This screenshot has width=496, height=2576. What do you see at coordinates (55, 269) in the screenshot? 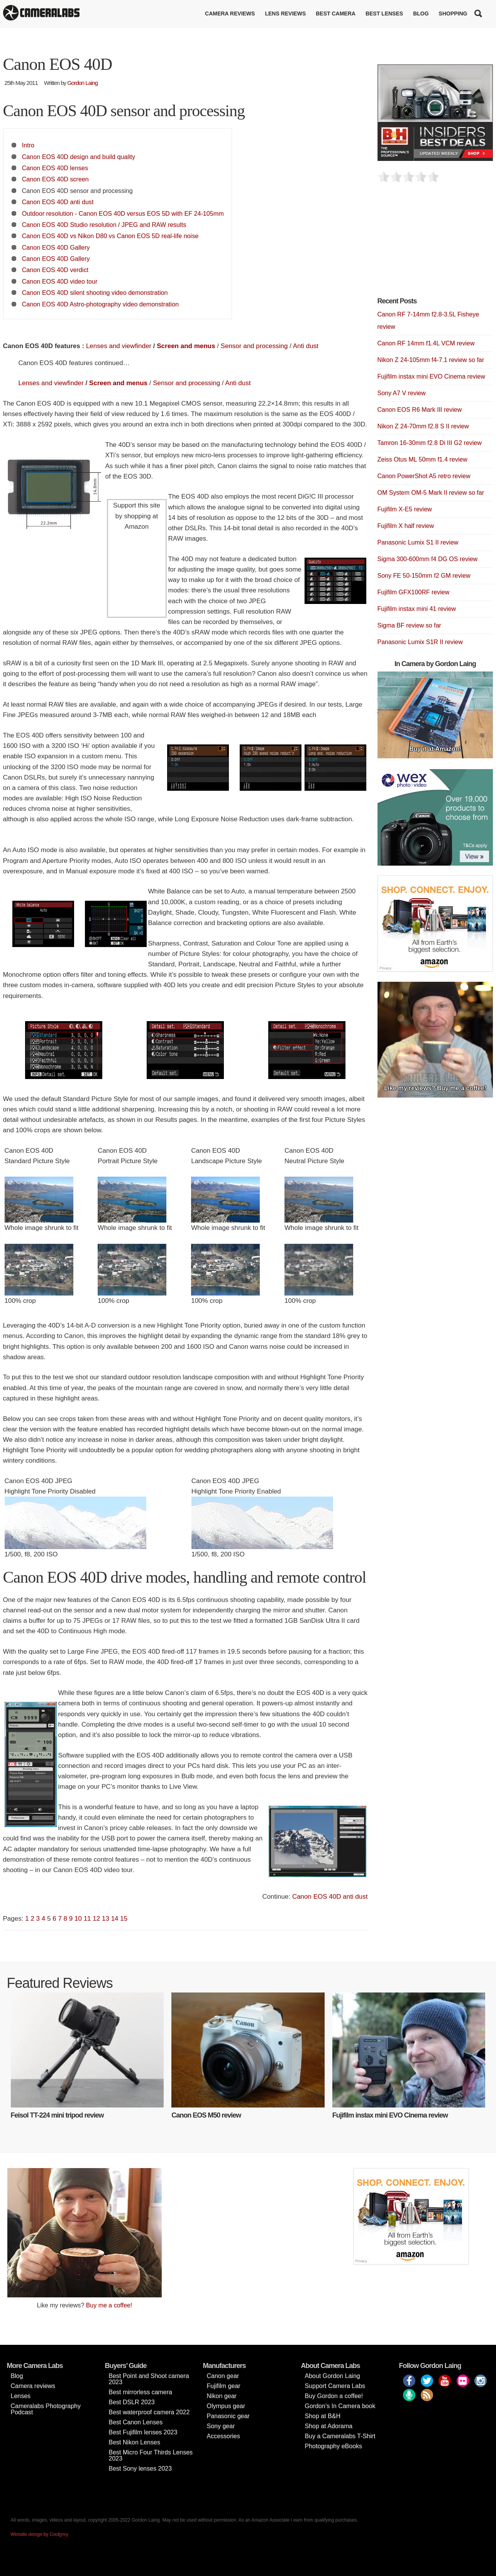
I see `Canon EOS 40D verdict` at bounding box center [55, 269].